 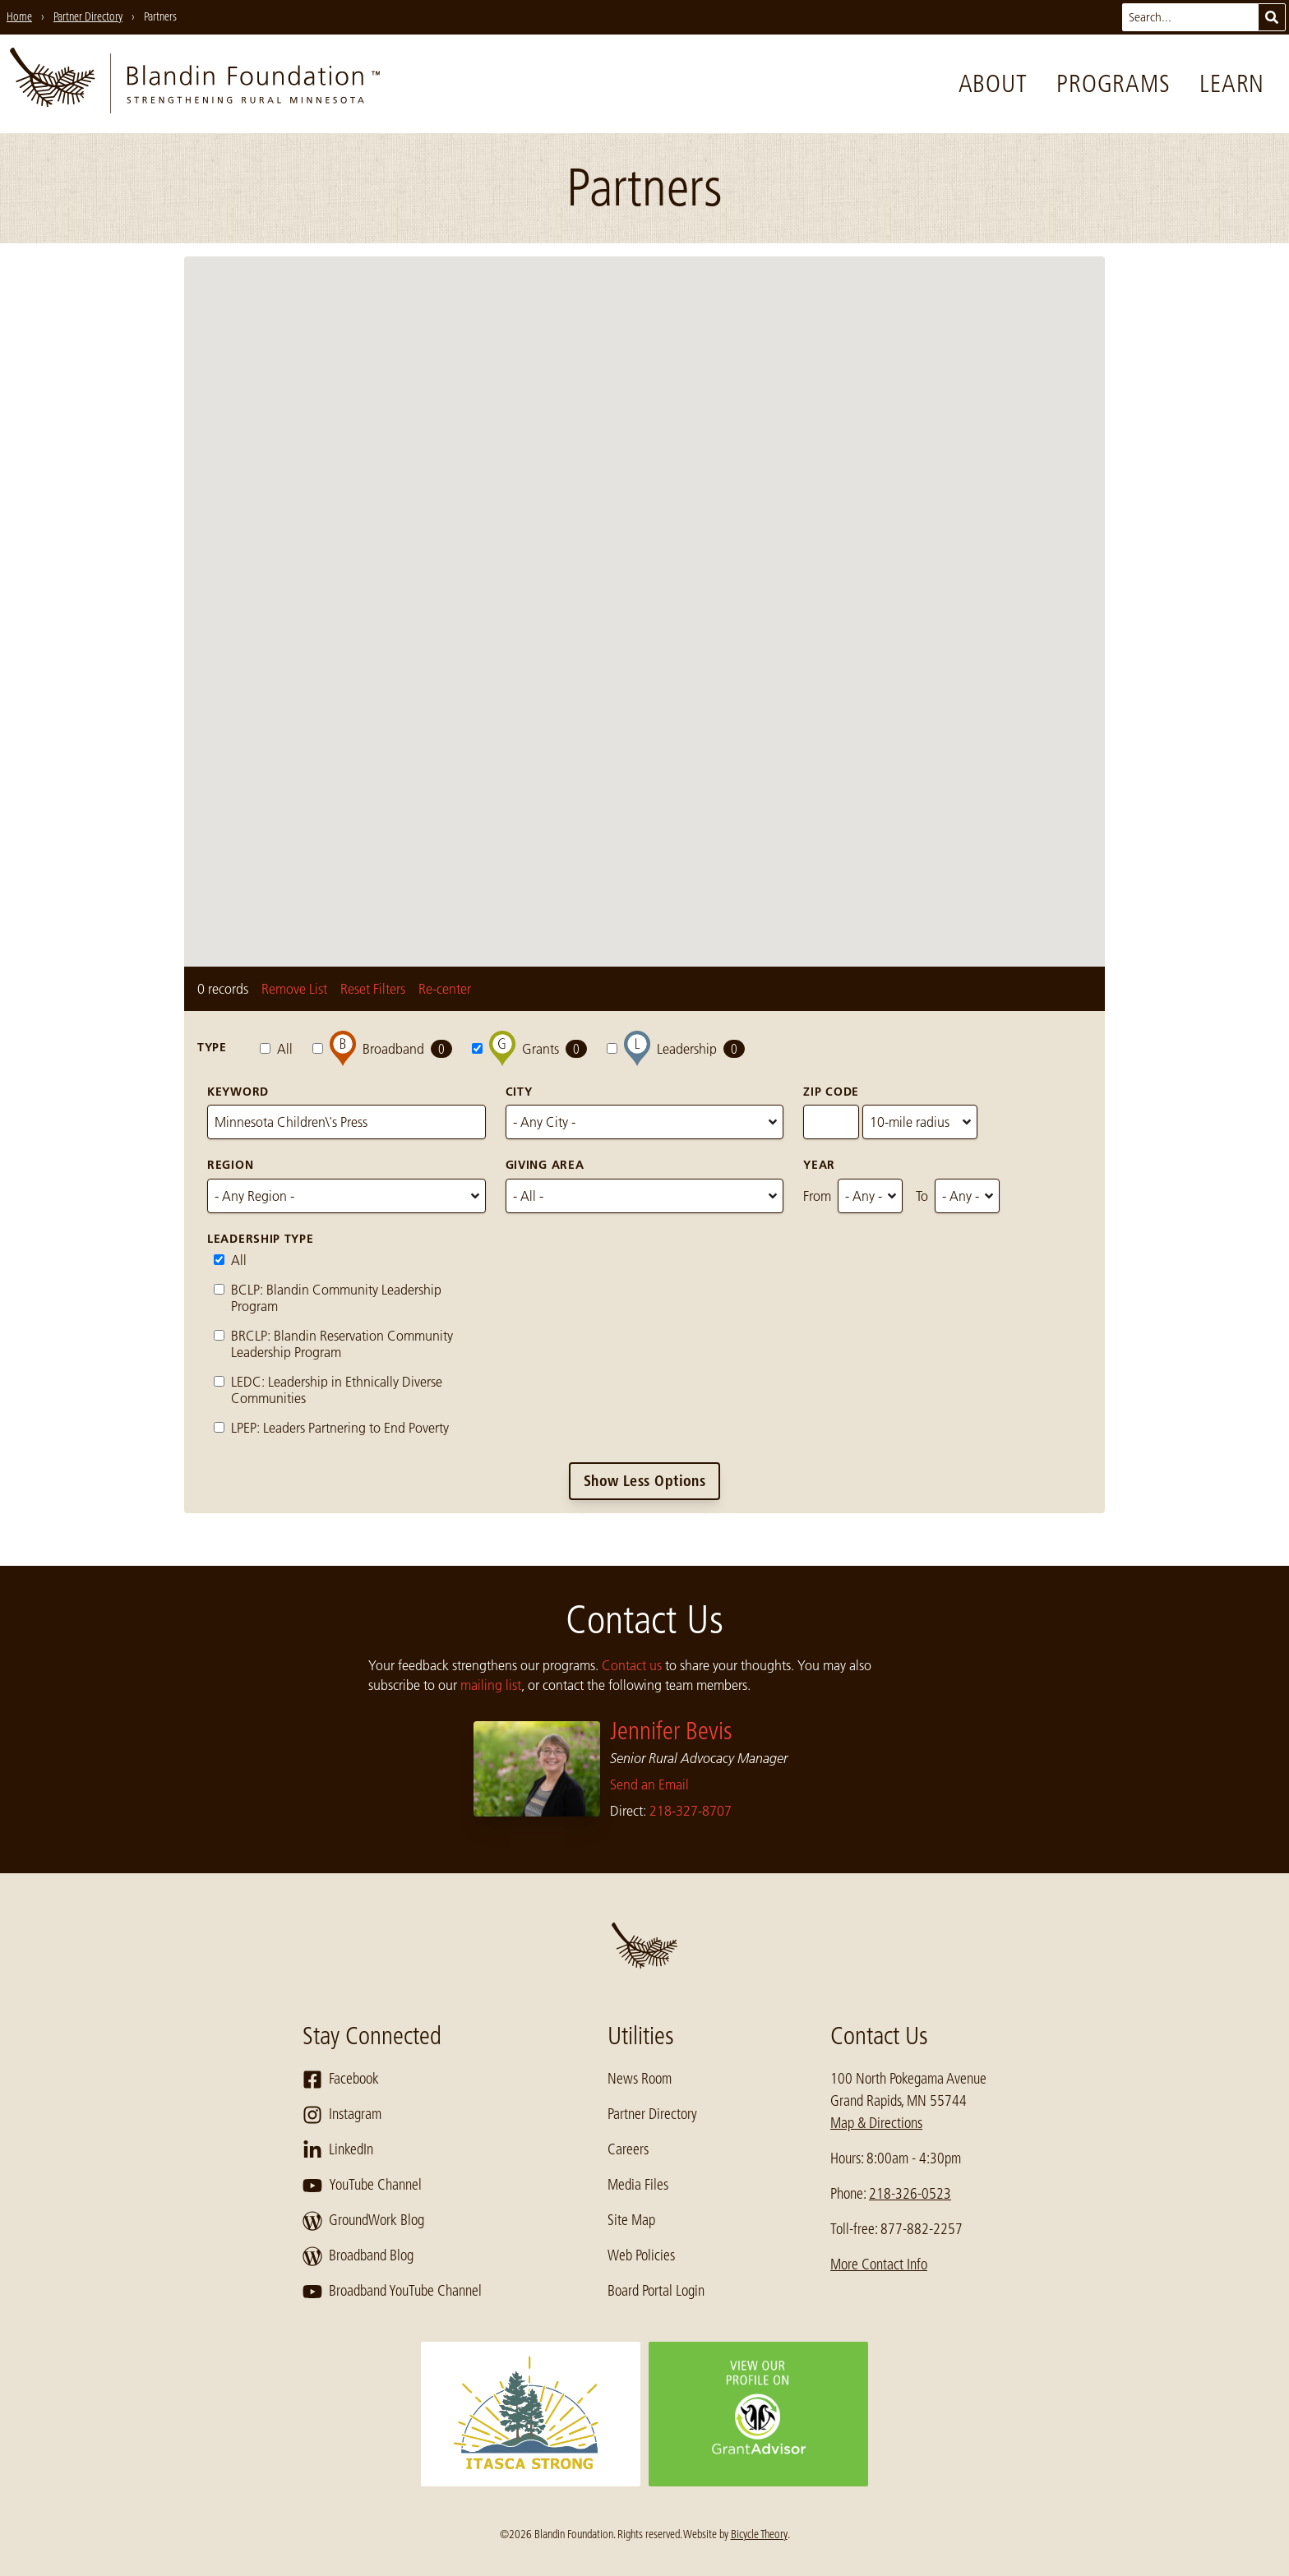 What do you see at coordinates (1231, 84) in the screenshot?
I see `Learn` at bounding box center [1231, 84].